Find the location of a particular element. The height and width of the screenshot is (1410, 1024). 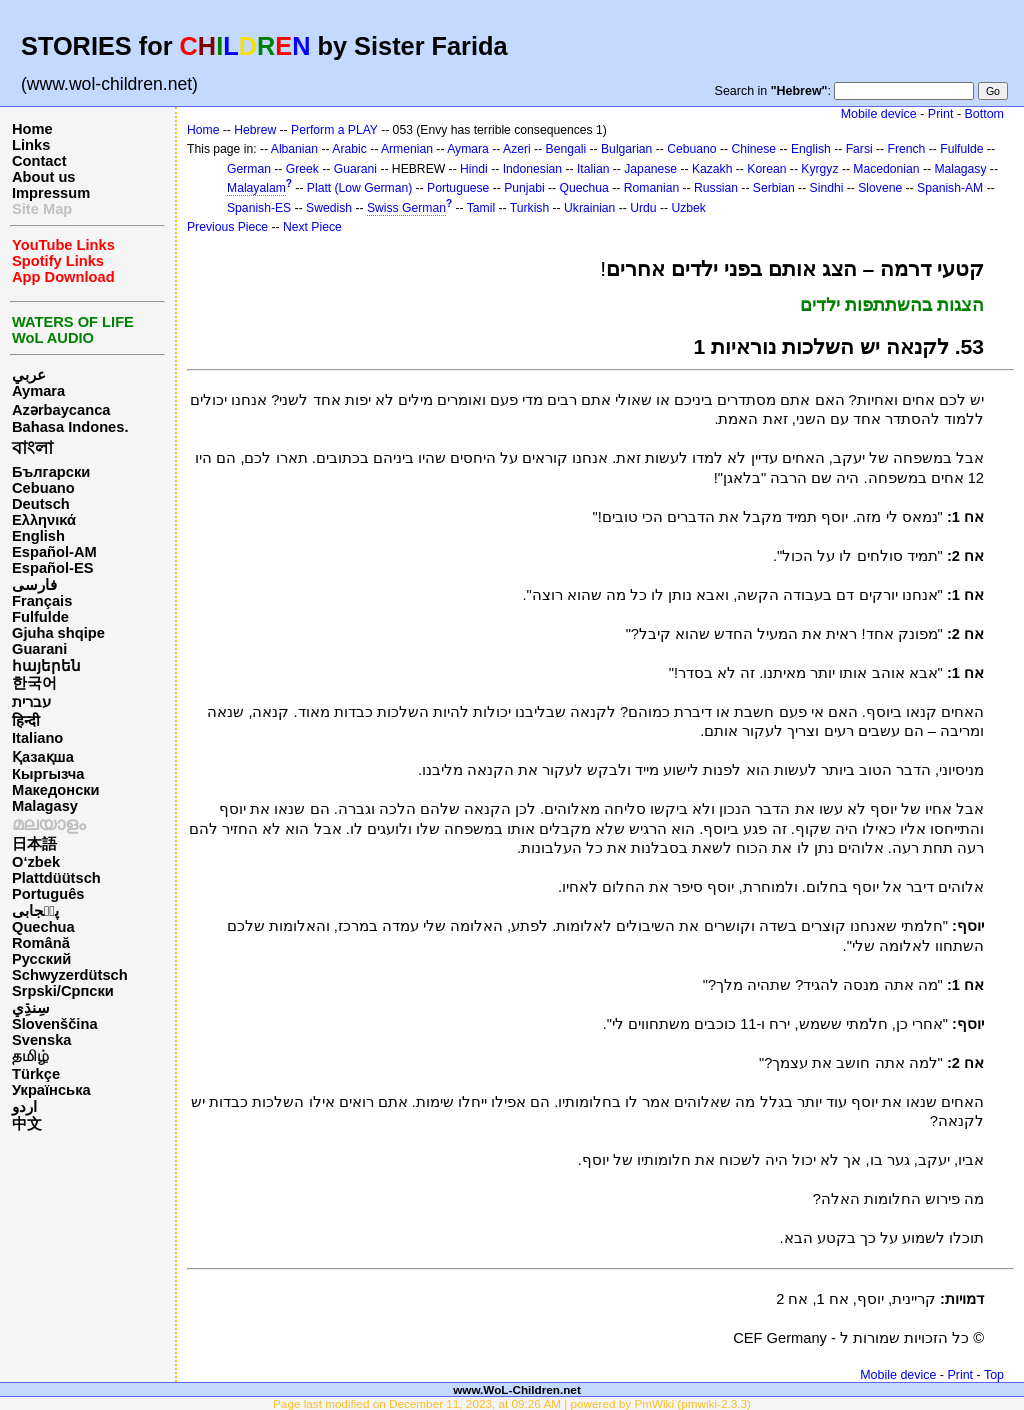

Română is located at coordinates (41, 943).